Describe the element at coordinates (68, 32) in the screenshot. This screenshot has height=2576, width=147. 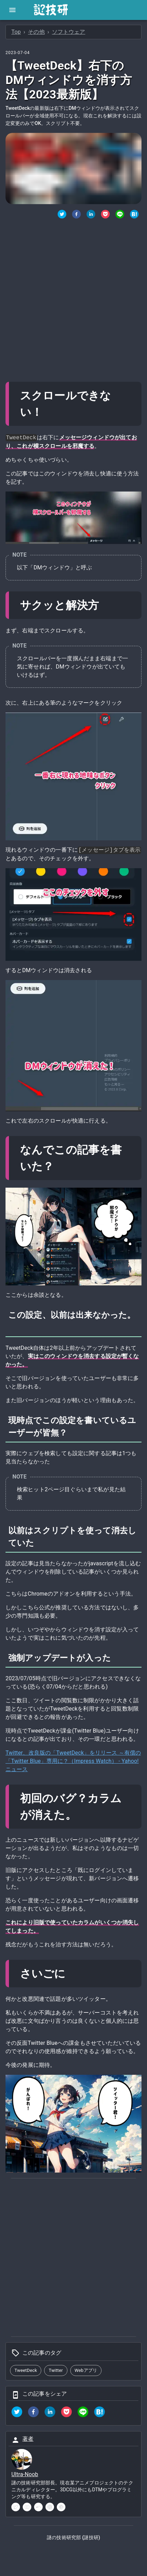
I see `ソフトウェア` at that location.